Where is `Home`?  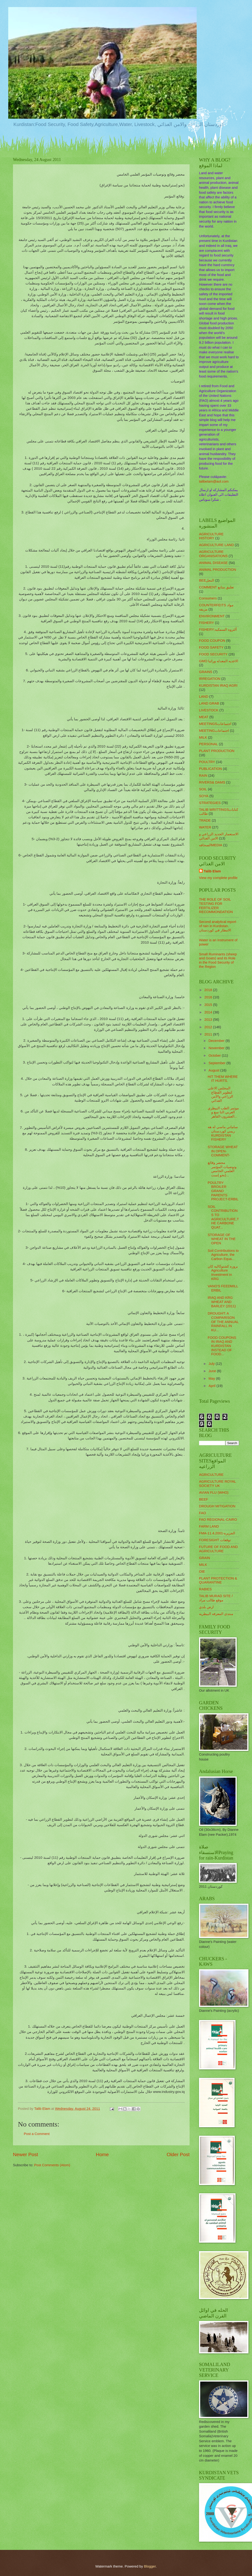
Home is located at coordinates (102, 2154).